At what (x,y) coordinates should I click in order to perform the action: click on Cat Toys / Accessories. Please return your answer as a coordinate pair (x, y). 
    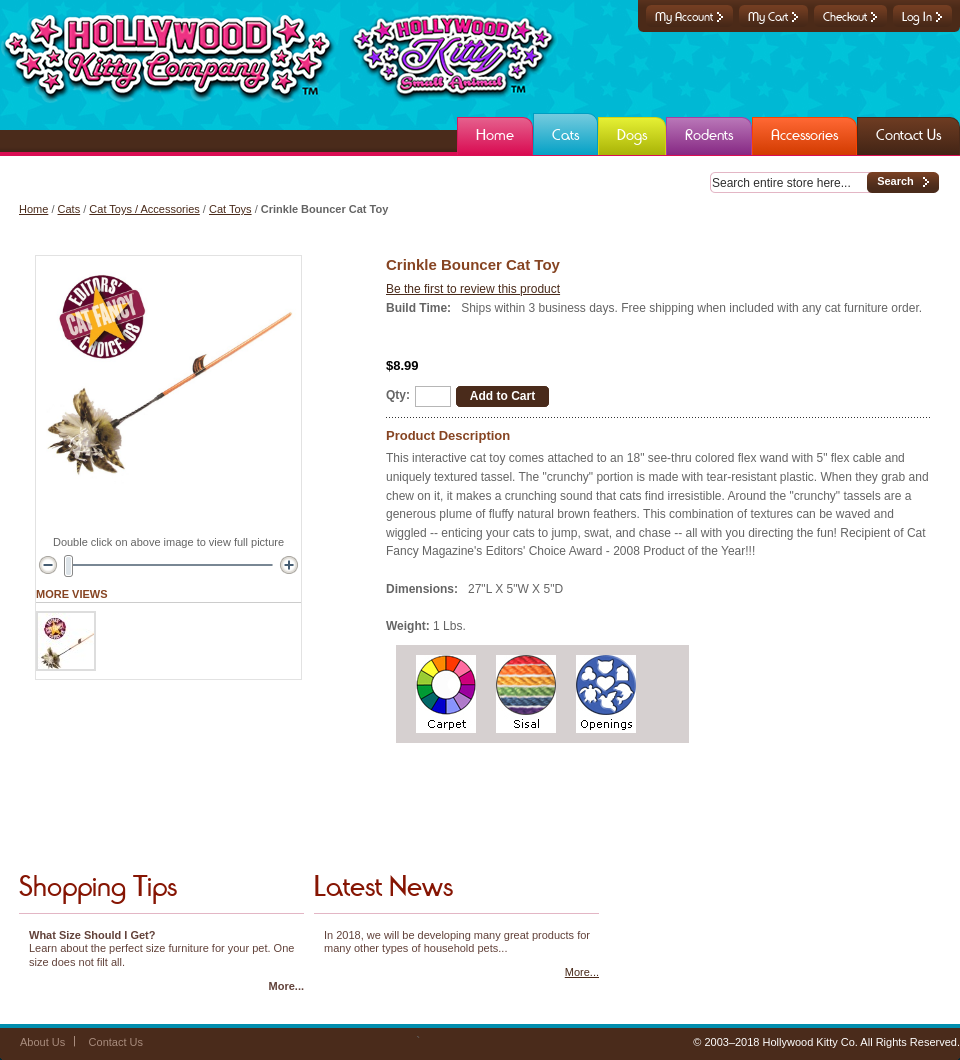
    Looking at the image, I should click on (144, 209).